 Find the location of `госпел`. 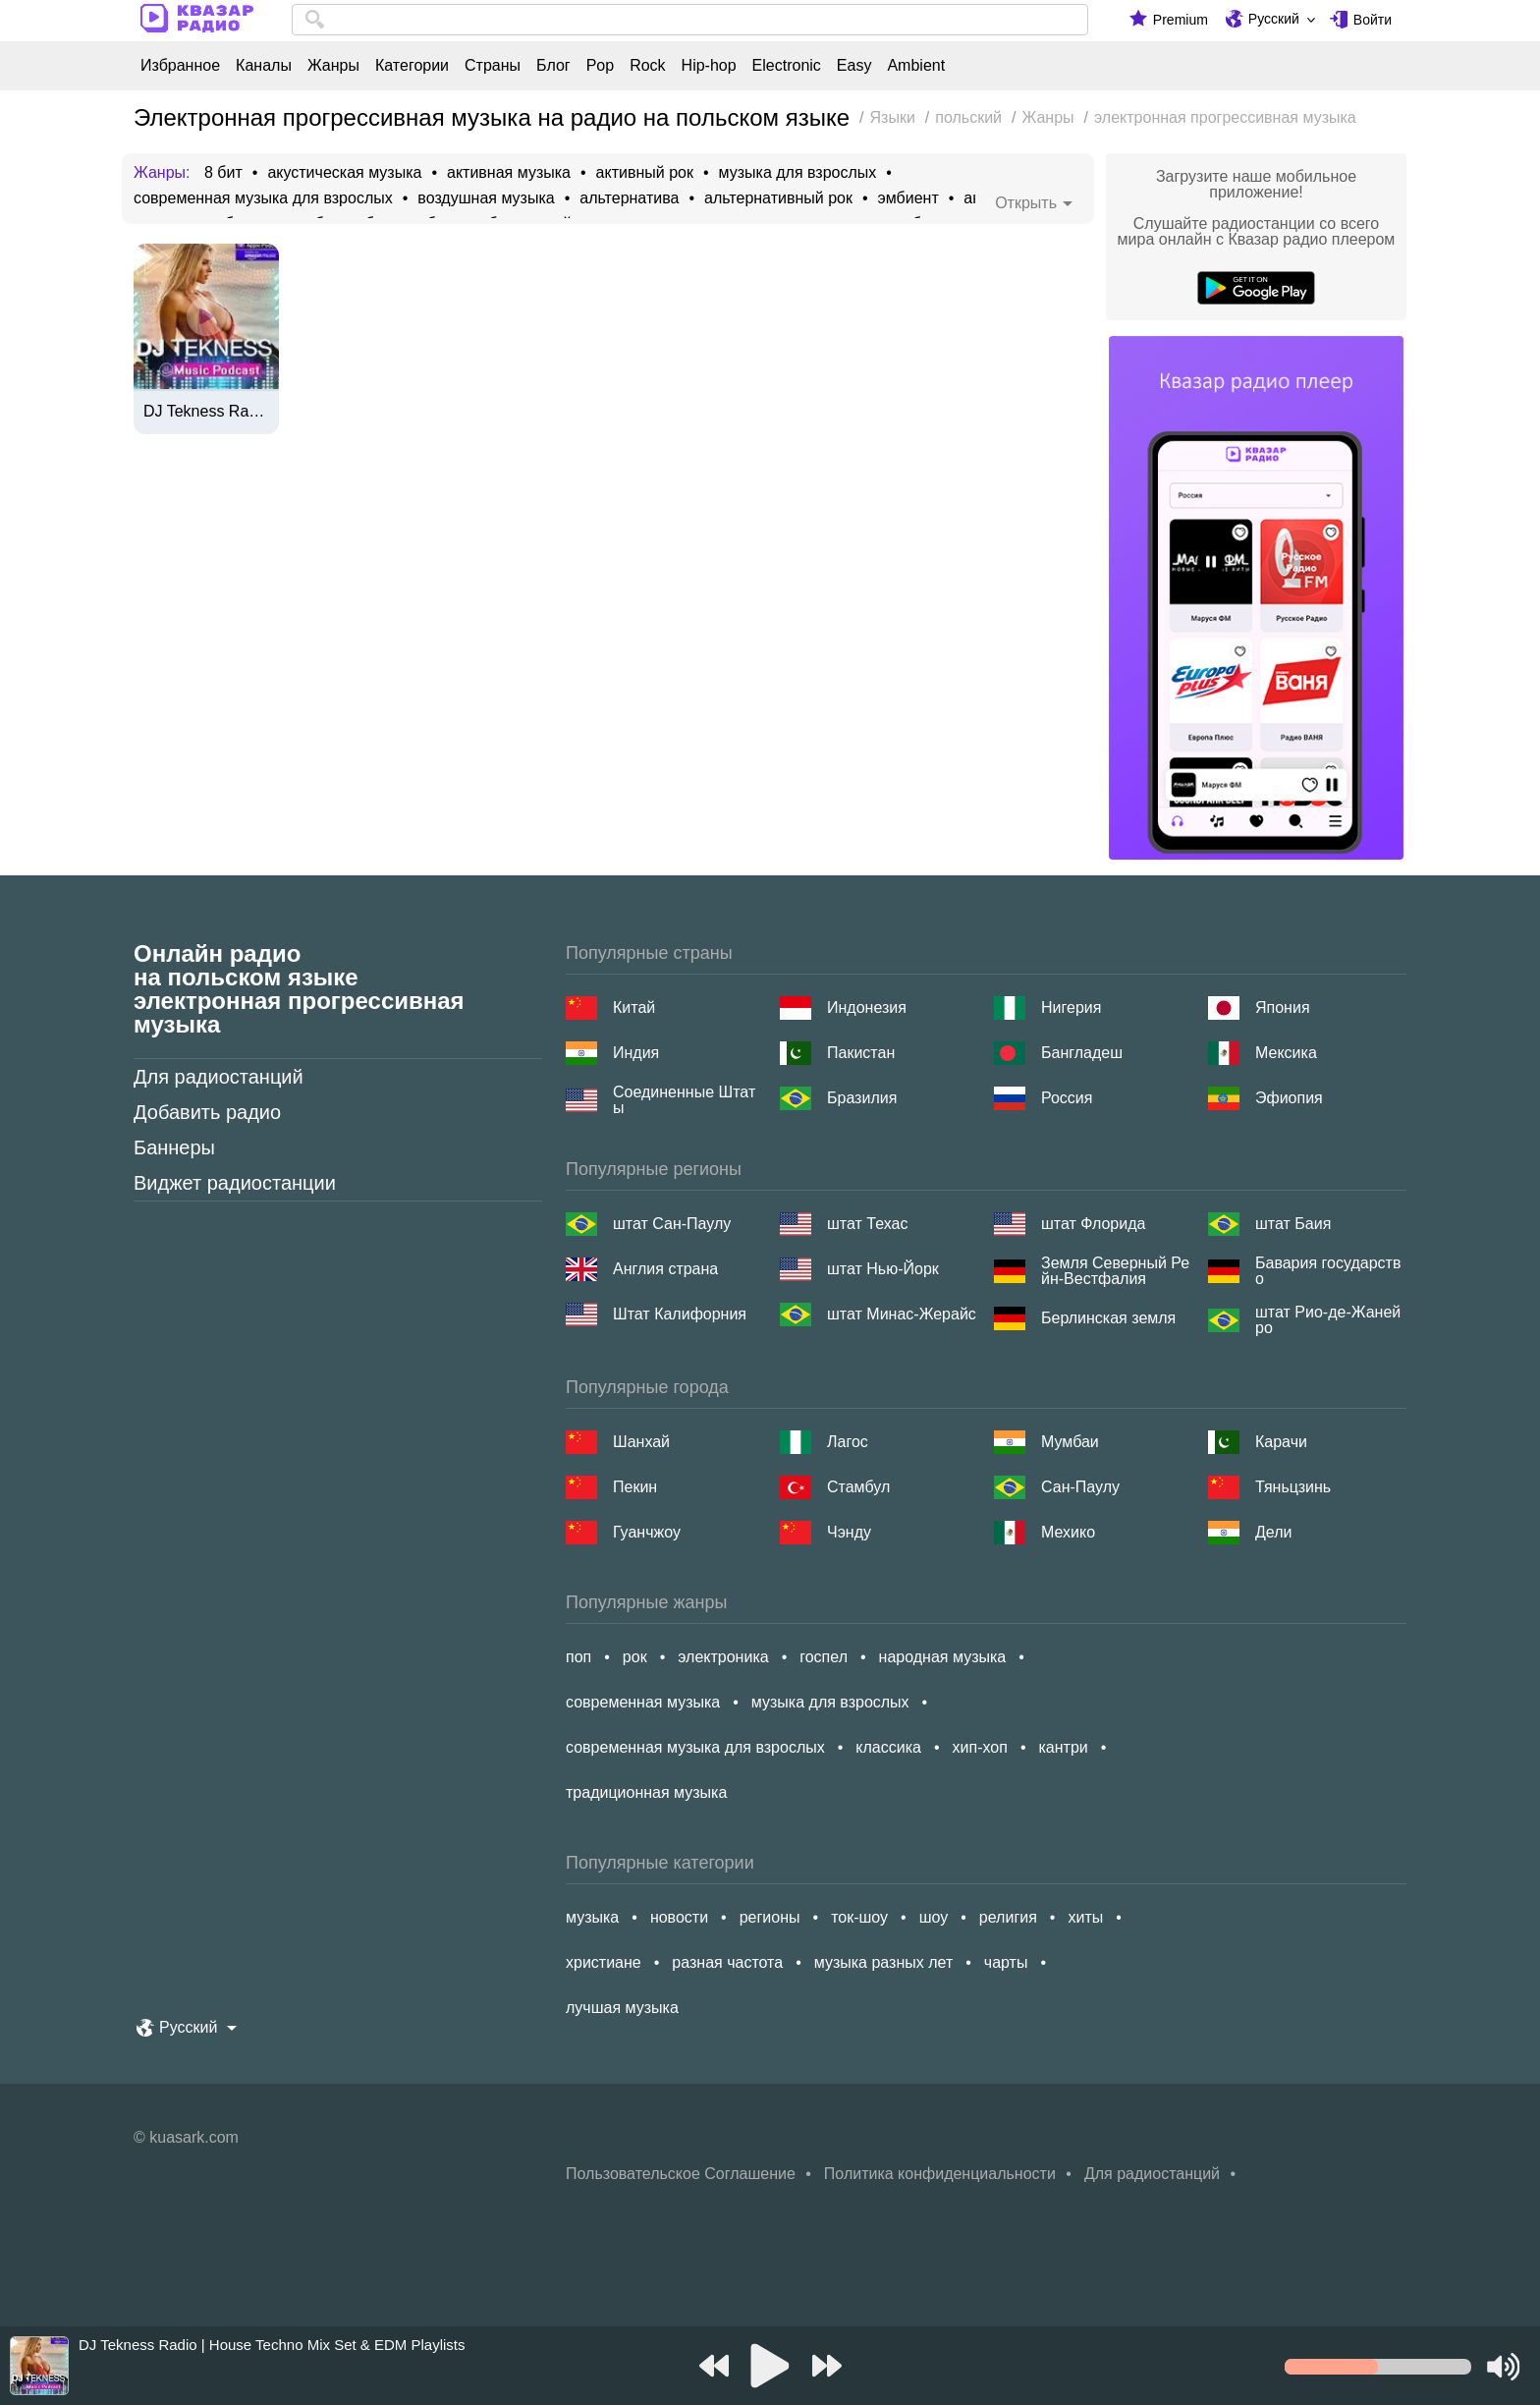

госпел is located at coordinates (823, 1657).